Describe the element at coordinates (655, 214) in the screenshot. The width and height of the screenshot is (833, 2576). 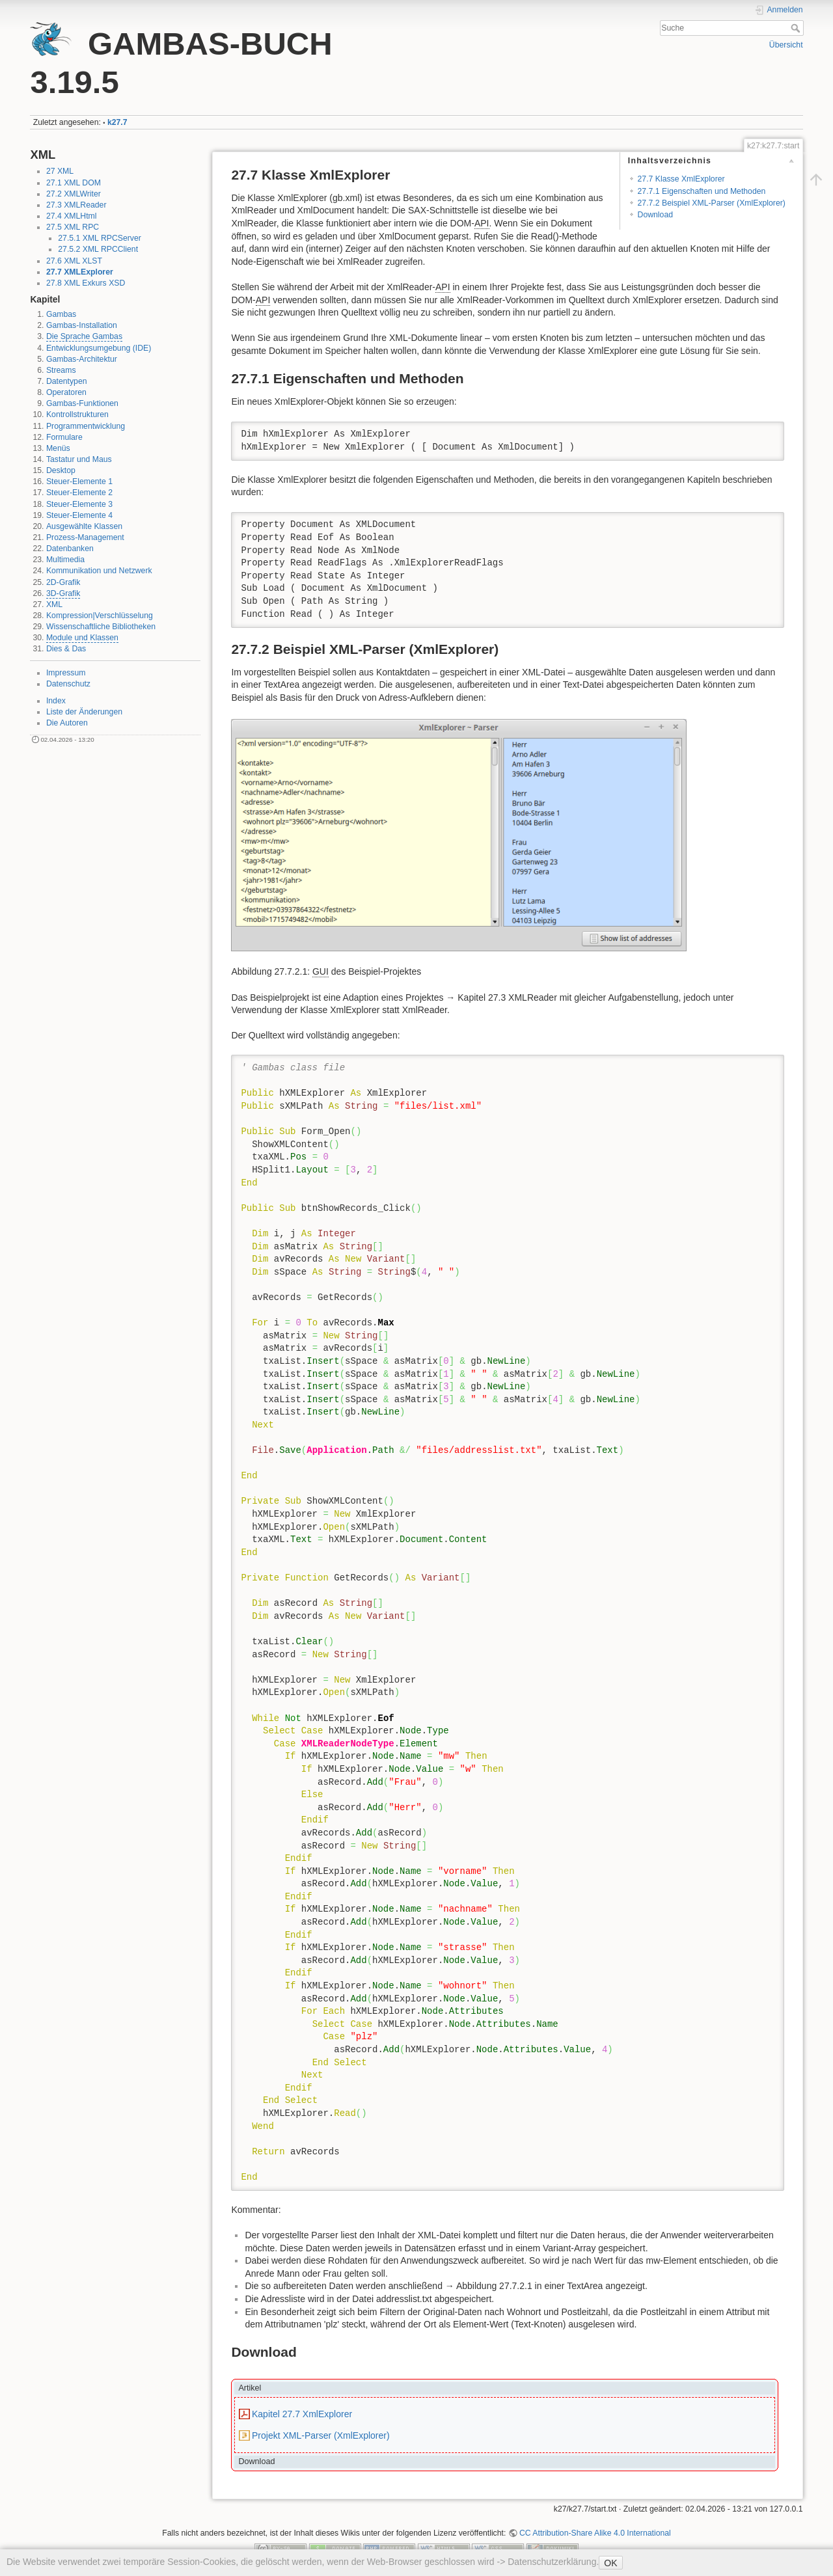
I see `Download` at that location.